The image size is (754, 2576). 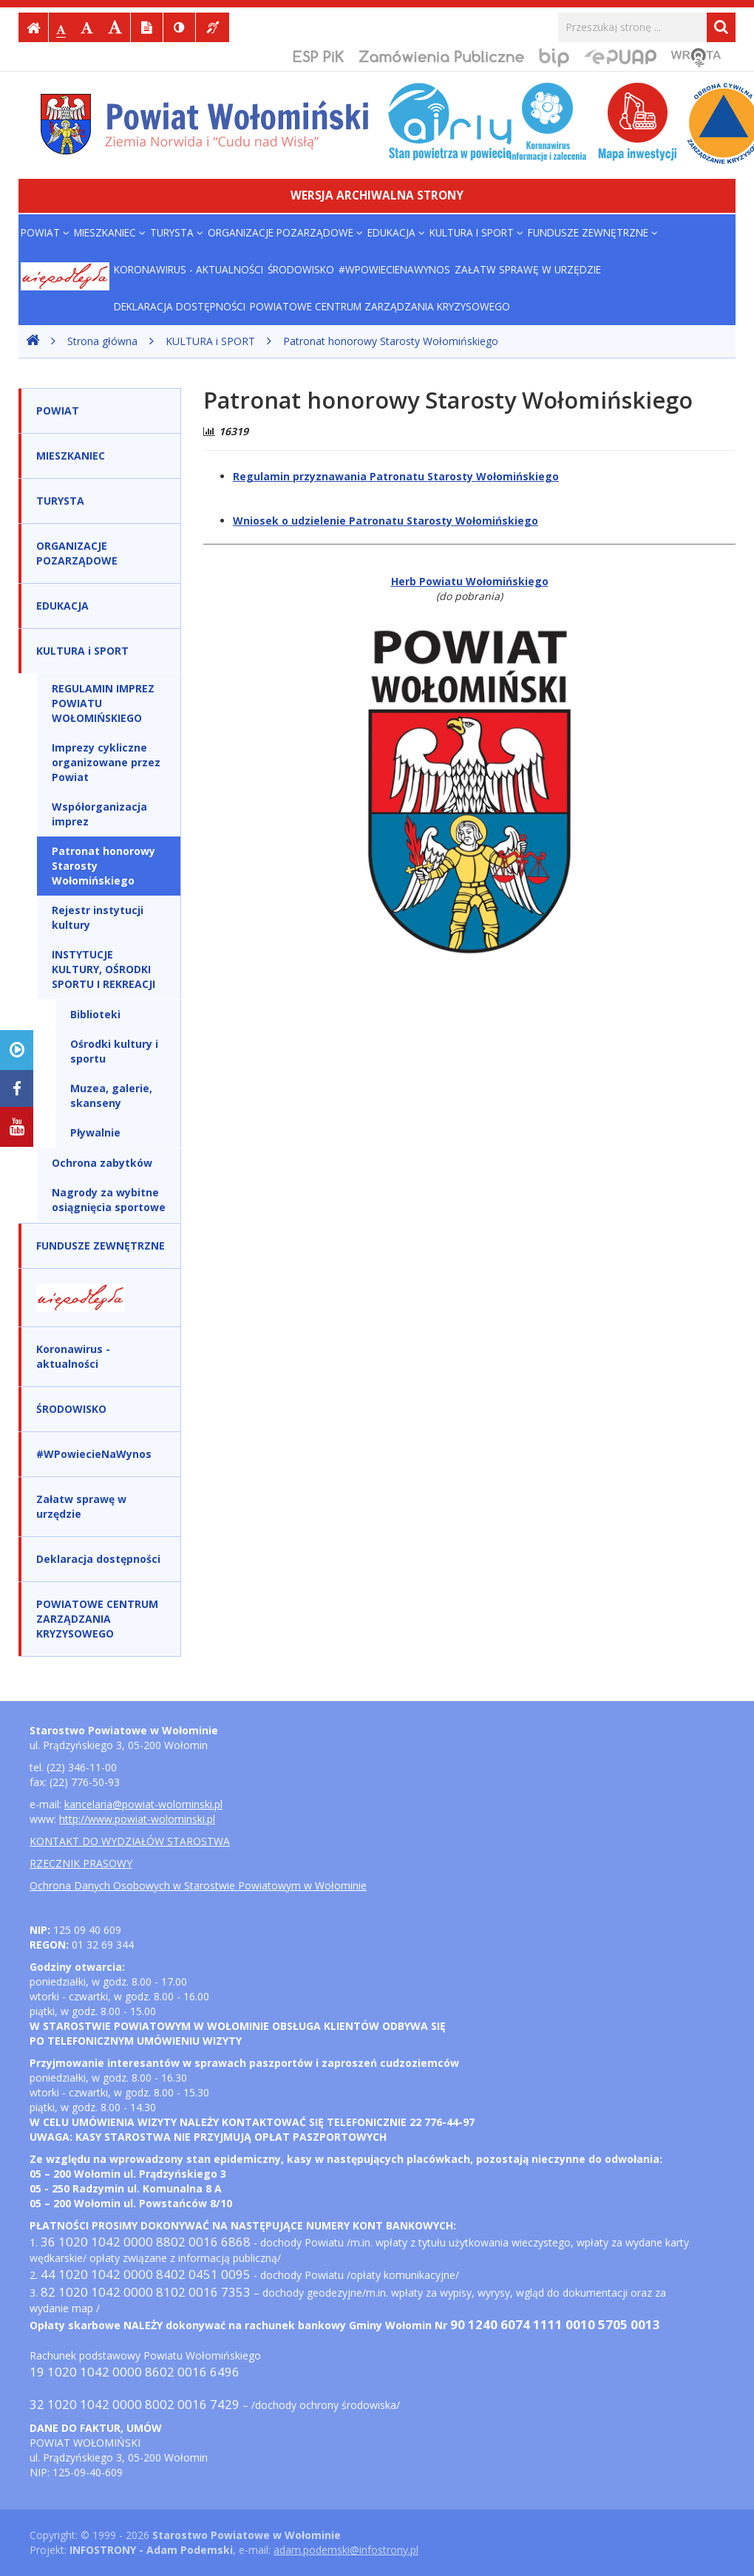 What do you see at coordinates (103, 969) in the screenshot?
I see `INSTYTUCJE KULTURY, OŚRODKI SPORTU I REKREACJI` at bounding box center [103, 969].